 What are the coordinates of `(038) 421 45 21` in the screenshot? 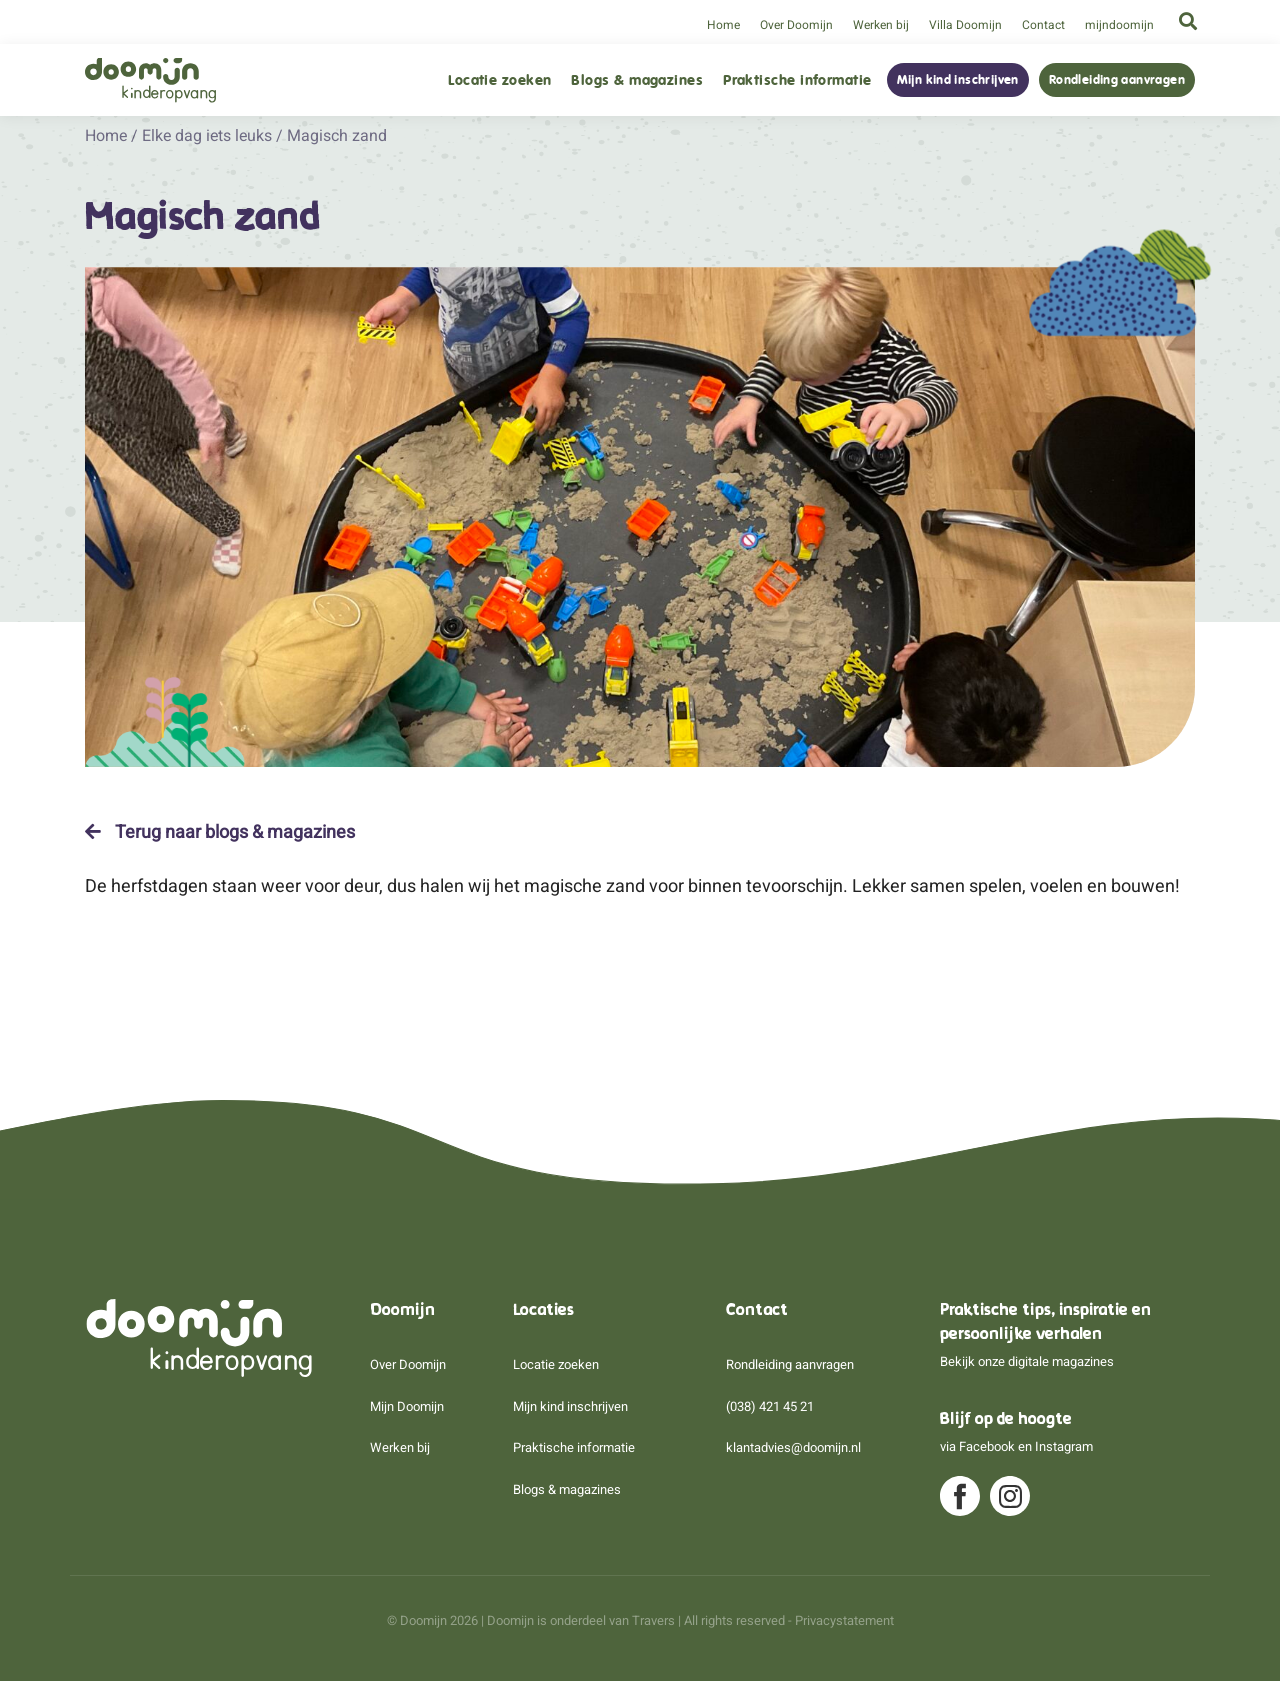 It's located at (770, 1406).